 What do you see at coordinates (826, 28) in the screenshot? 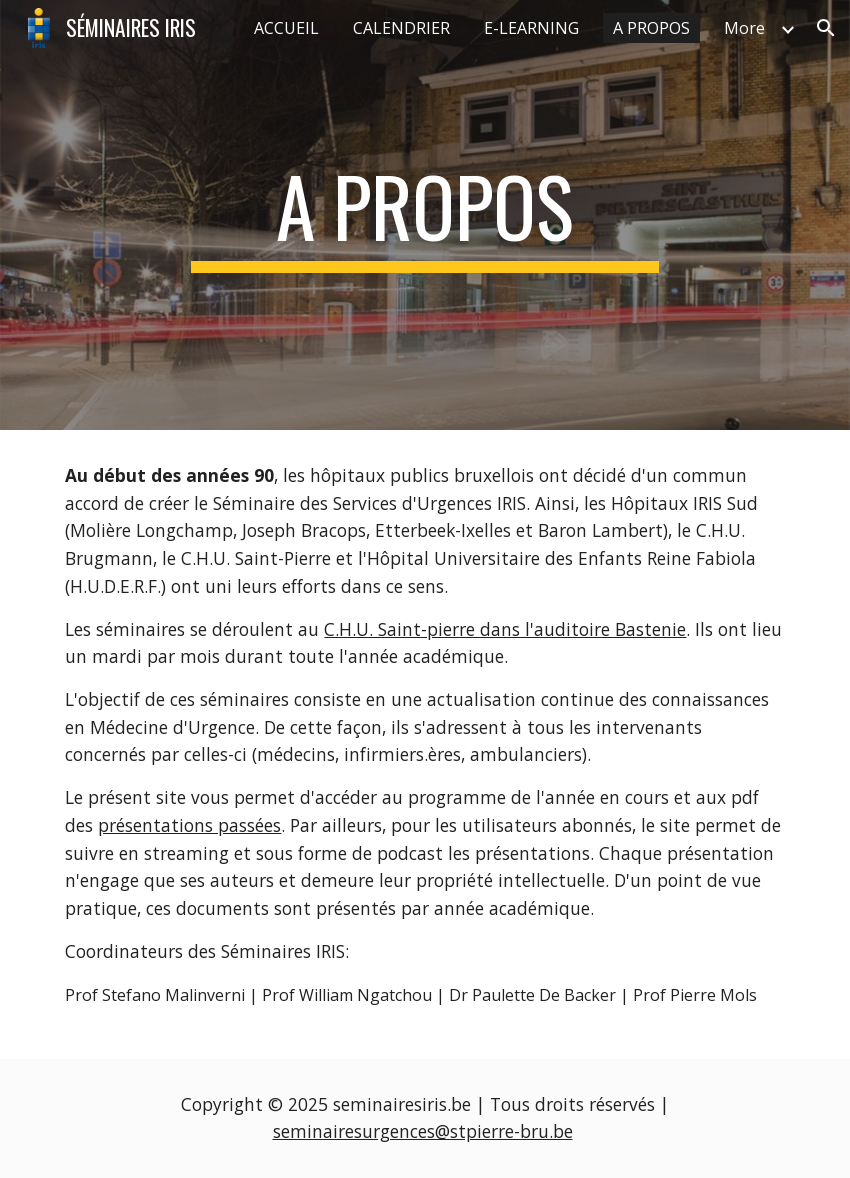
I see `[button]` at bounding box center [826, 28].